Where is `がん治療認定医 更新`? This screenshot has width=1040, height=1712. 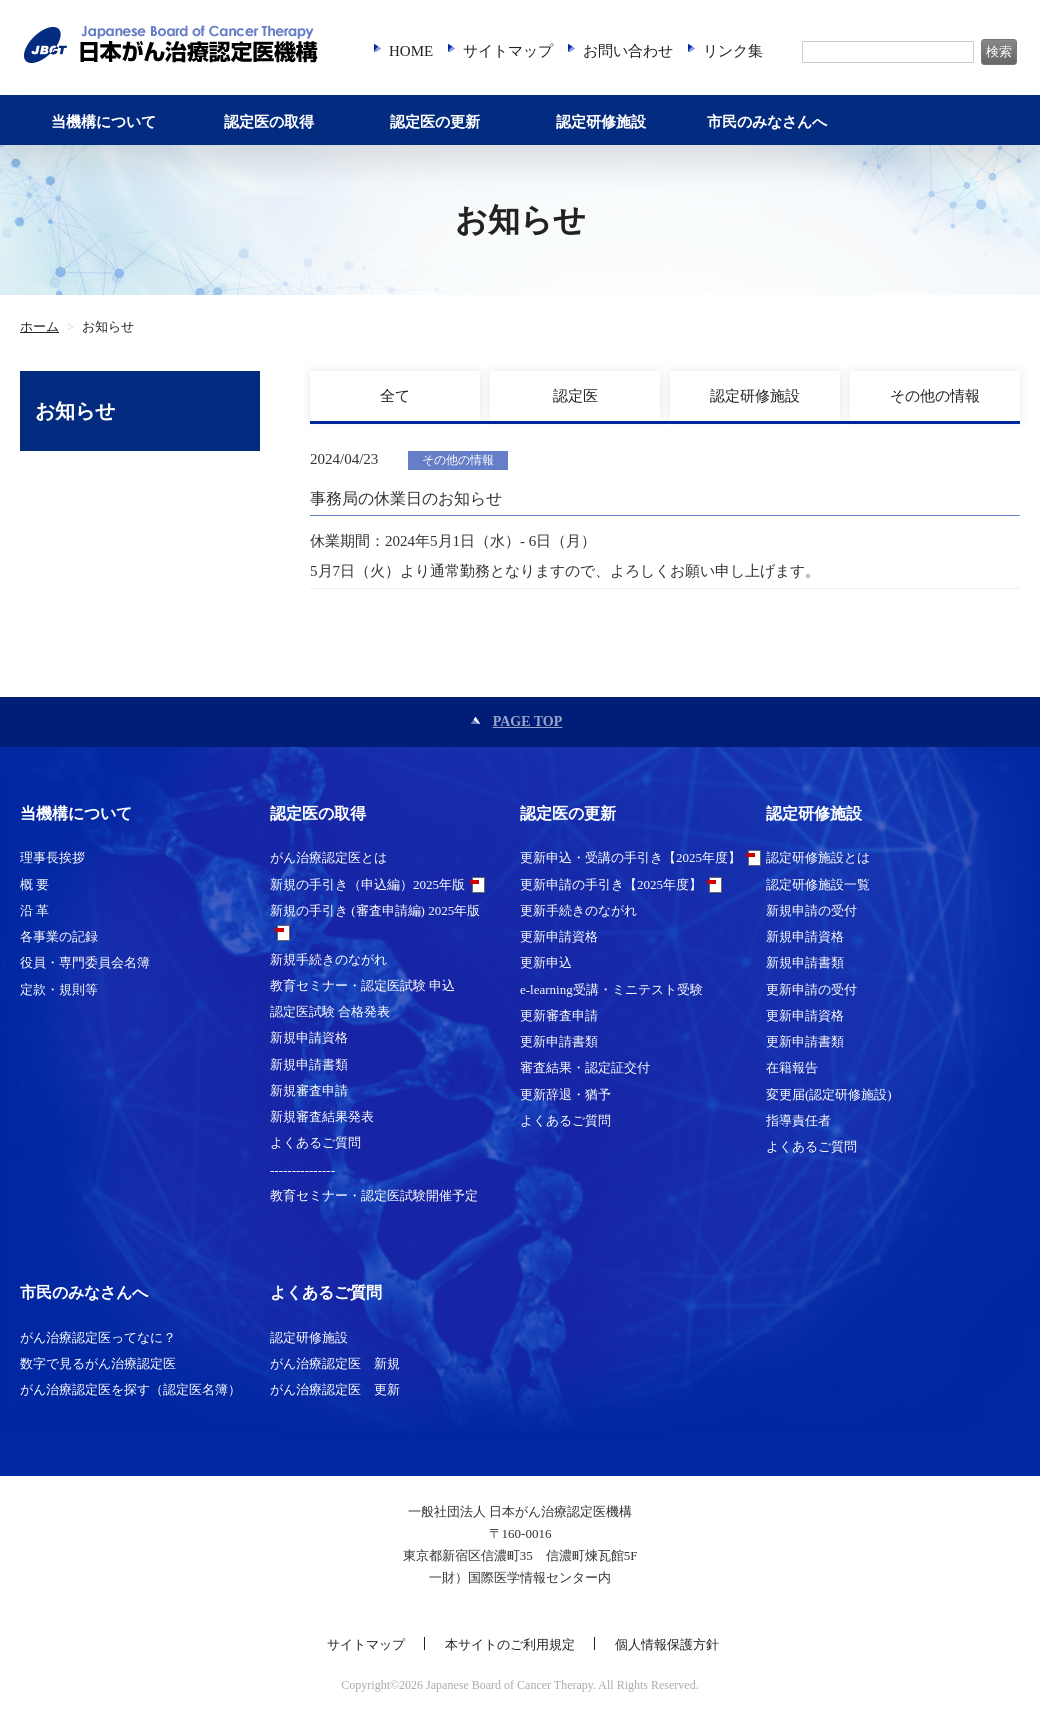 がん治療認定医 更新 is located at coordinates (335, 1389).